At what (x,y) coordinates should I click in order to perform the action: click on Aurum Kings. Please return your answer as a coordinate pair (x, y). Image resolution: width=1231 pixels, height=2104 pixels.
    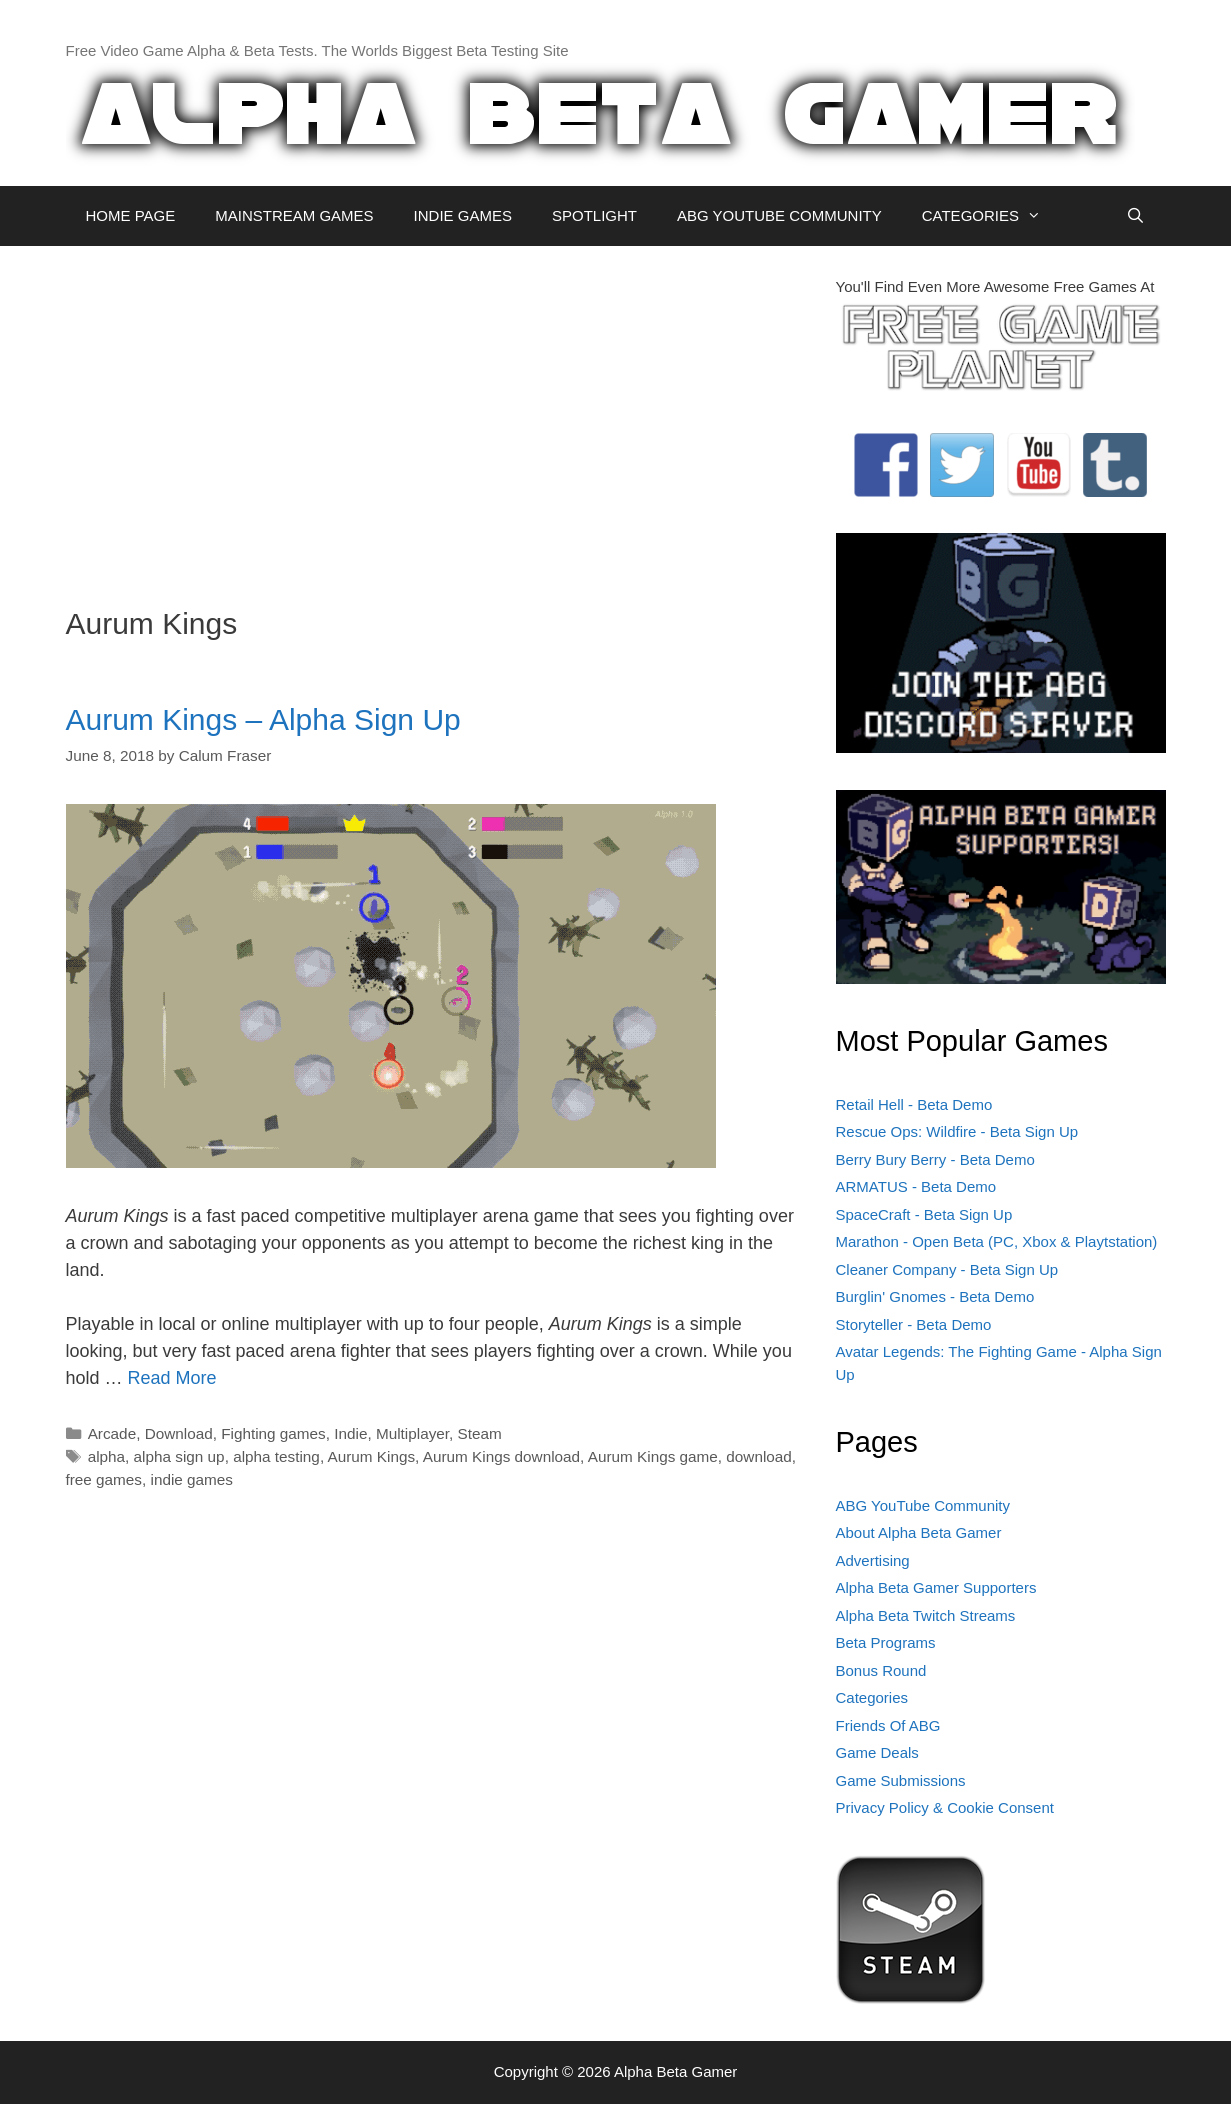
    Looking at the image, I should click on (372, 1456).